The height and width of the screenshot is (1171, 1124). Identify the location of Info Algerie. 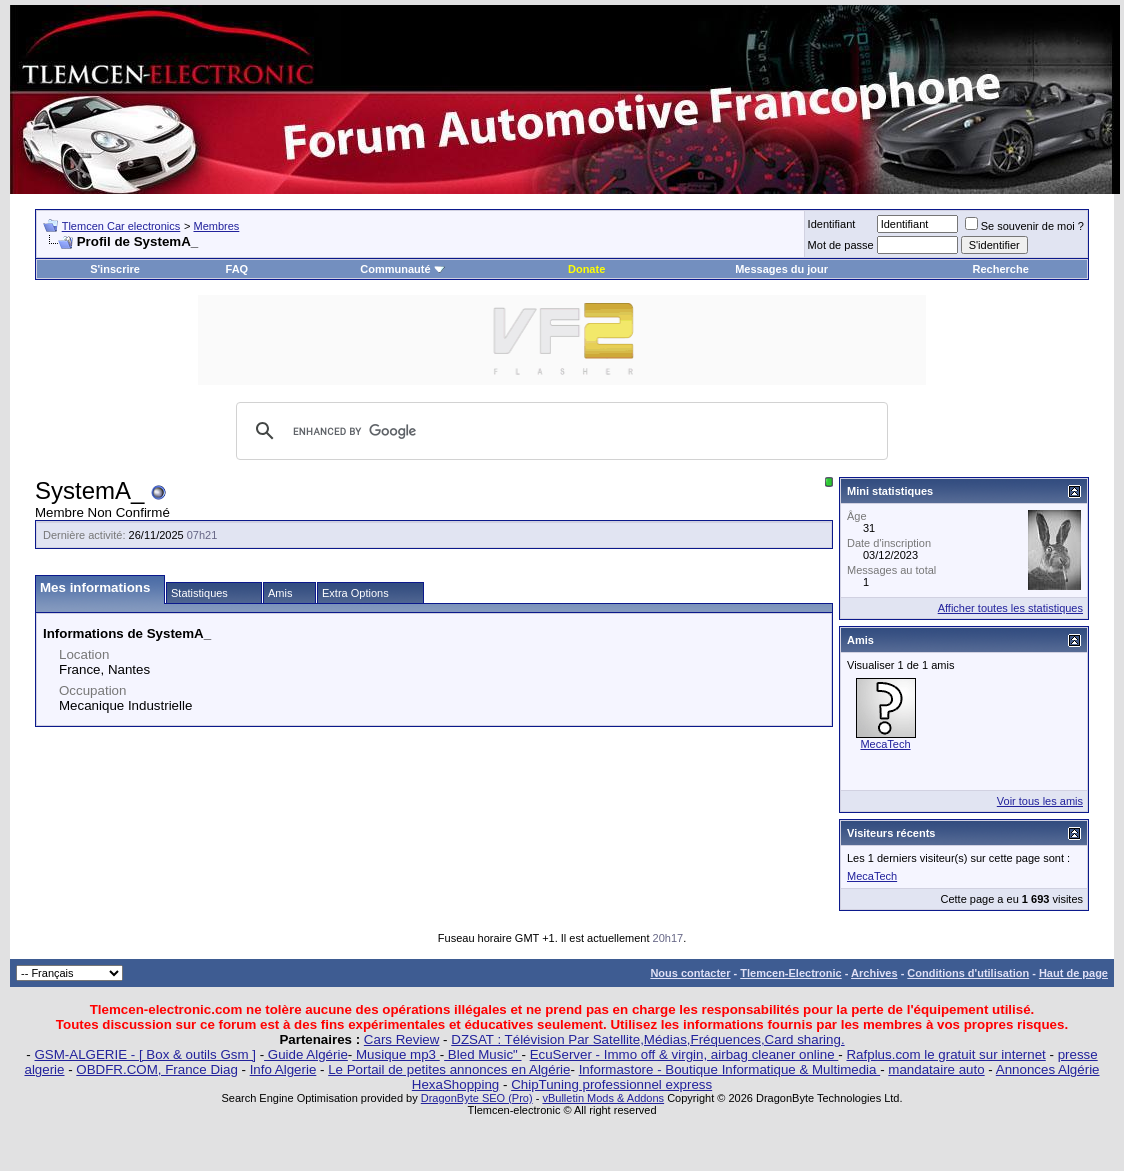
(283, 1069).